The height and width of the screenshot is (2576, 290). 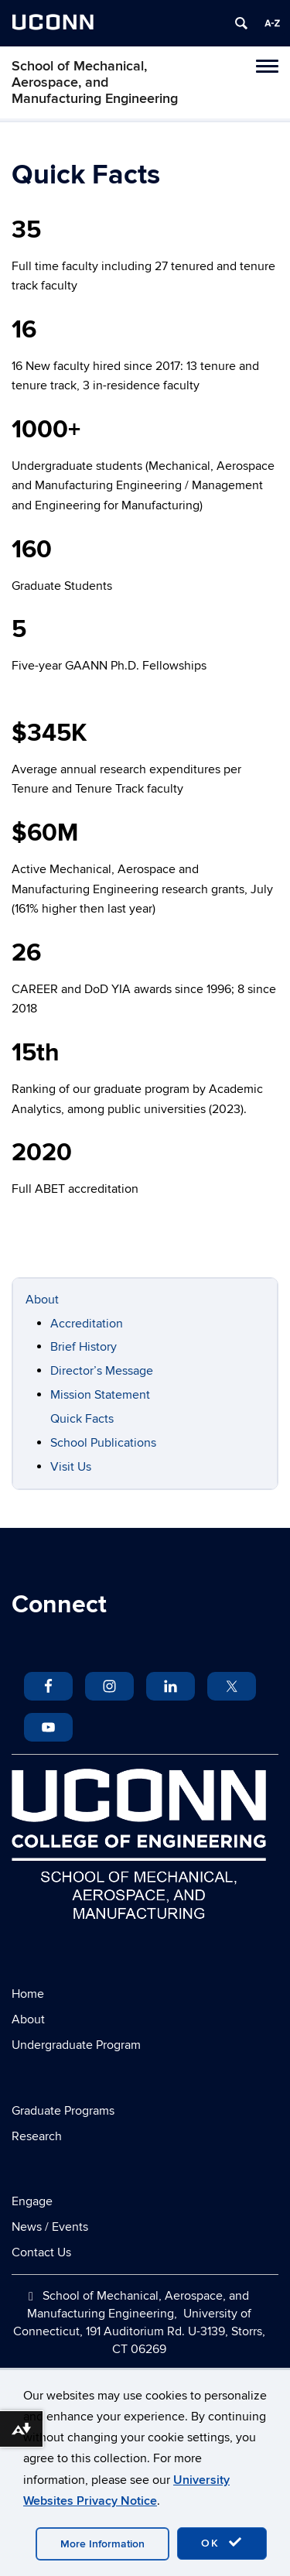 I want to click on Research, so click(x=37, y=2136).